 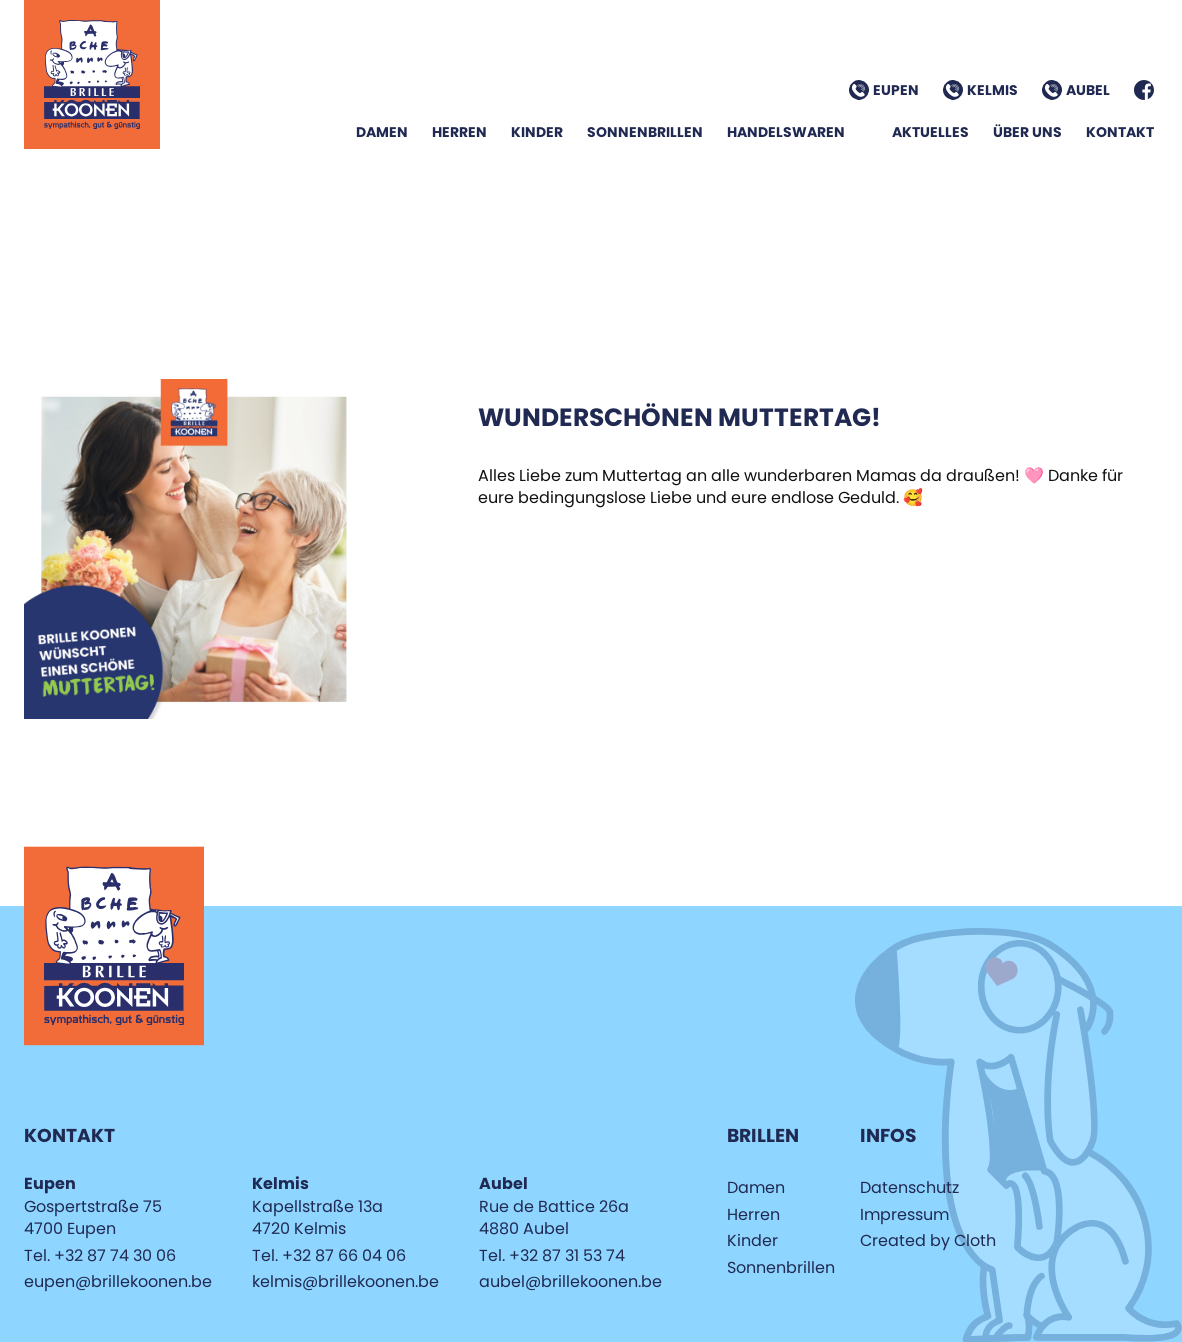 What do you see at coordinates (928, 1240) in the screenshot?
I see `Created by Cloth` at bounding box center [928, 1240].